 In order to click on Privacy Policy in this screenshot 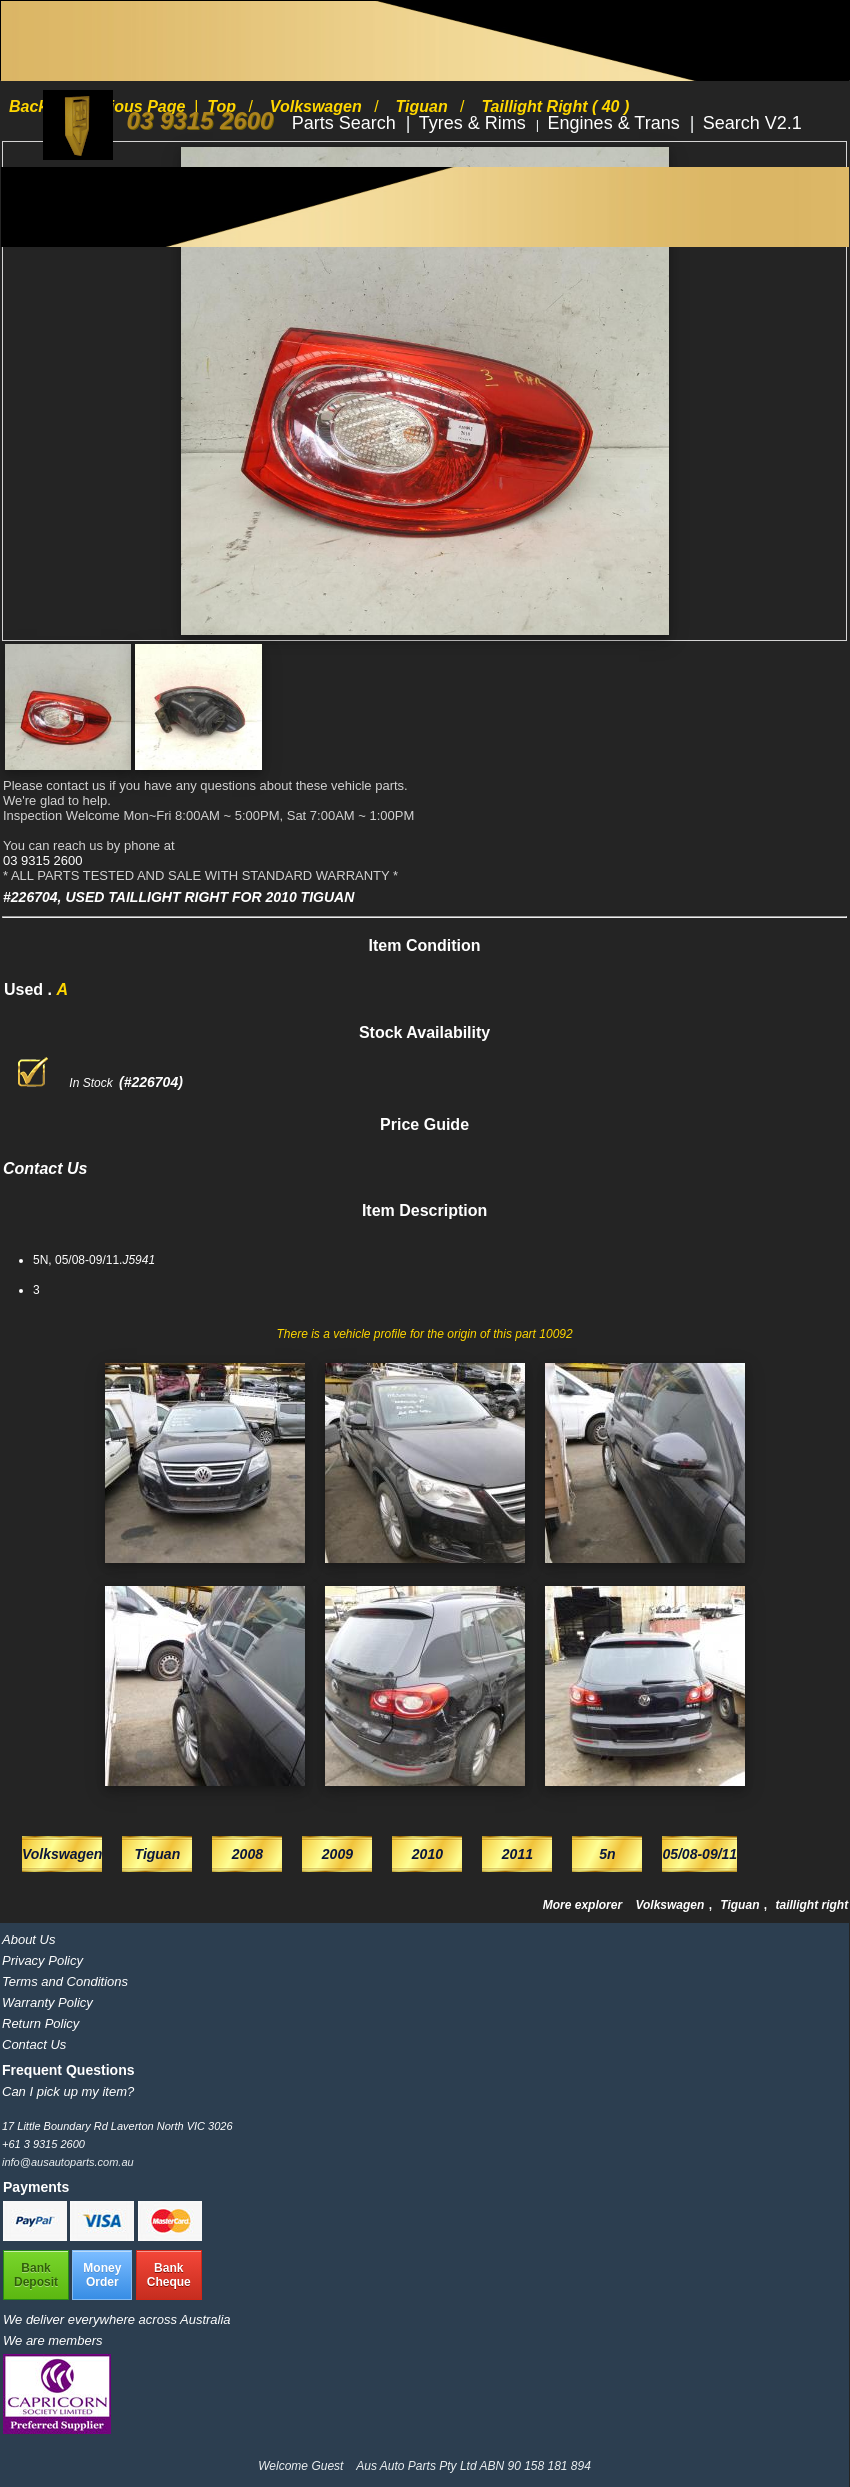, I will do `click(42, 1960)`.